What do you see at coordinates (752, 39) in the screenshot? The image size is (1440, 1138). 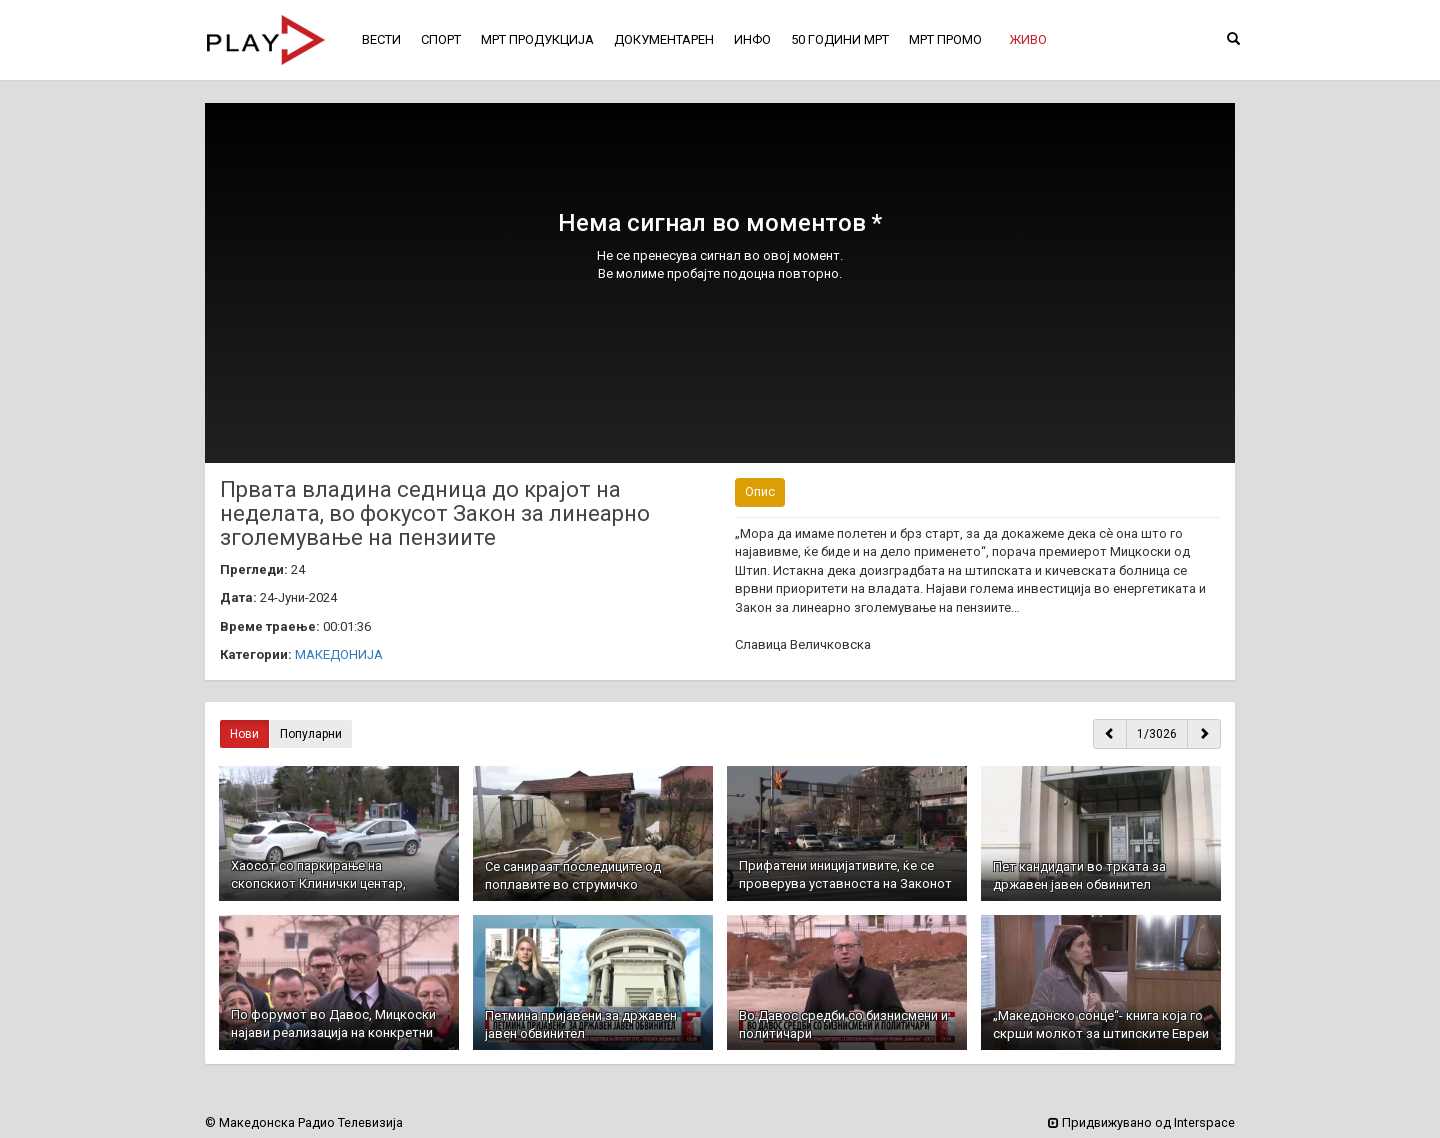 I see `ИНФО` at bounding box center [752, 39].